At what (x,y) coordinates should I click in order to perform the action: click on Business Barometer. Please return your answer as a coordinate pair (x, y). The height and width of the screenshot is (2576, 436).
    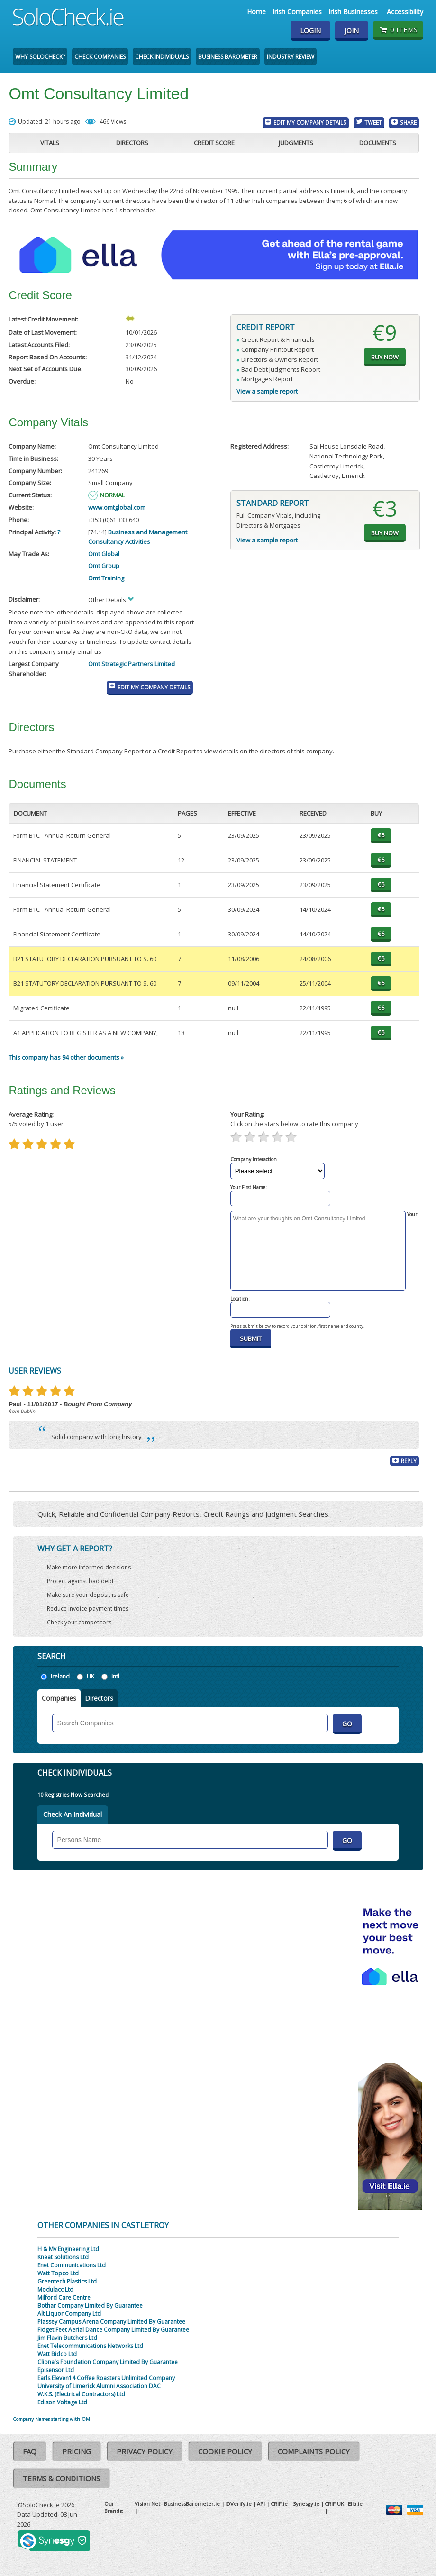
    Looking at the image, I should click on (227, 57).